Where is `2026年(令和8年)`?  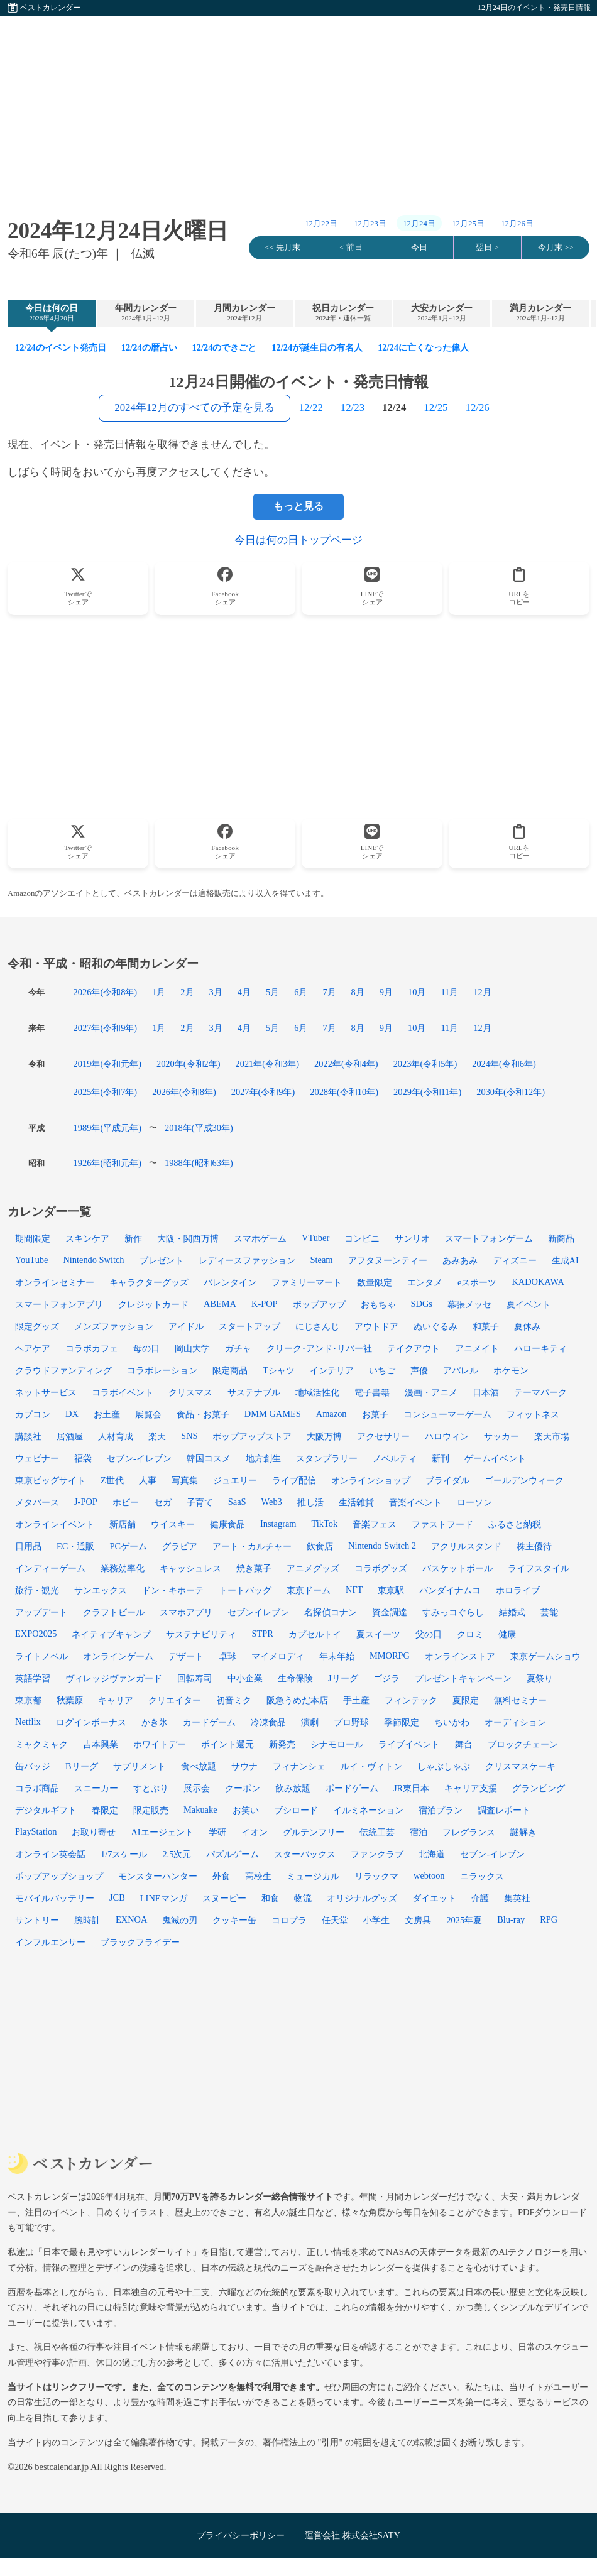
2026年(令和8年) is located at coordinates (106, 992).